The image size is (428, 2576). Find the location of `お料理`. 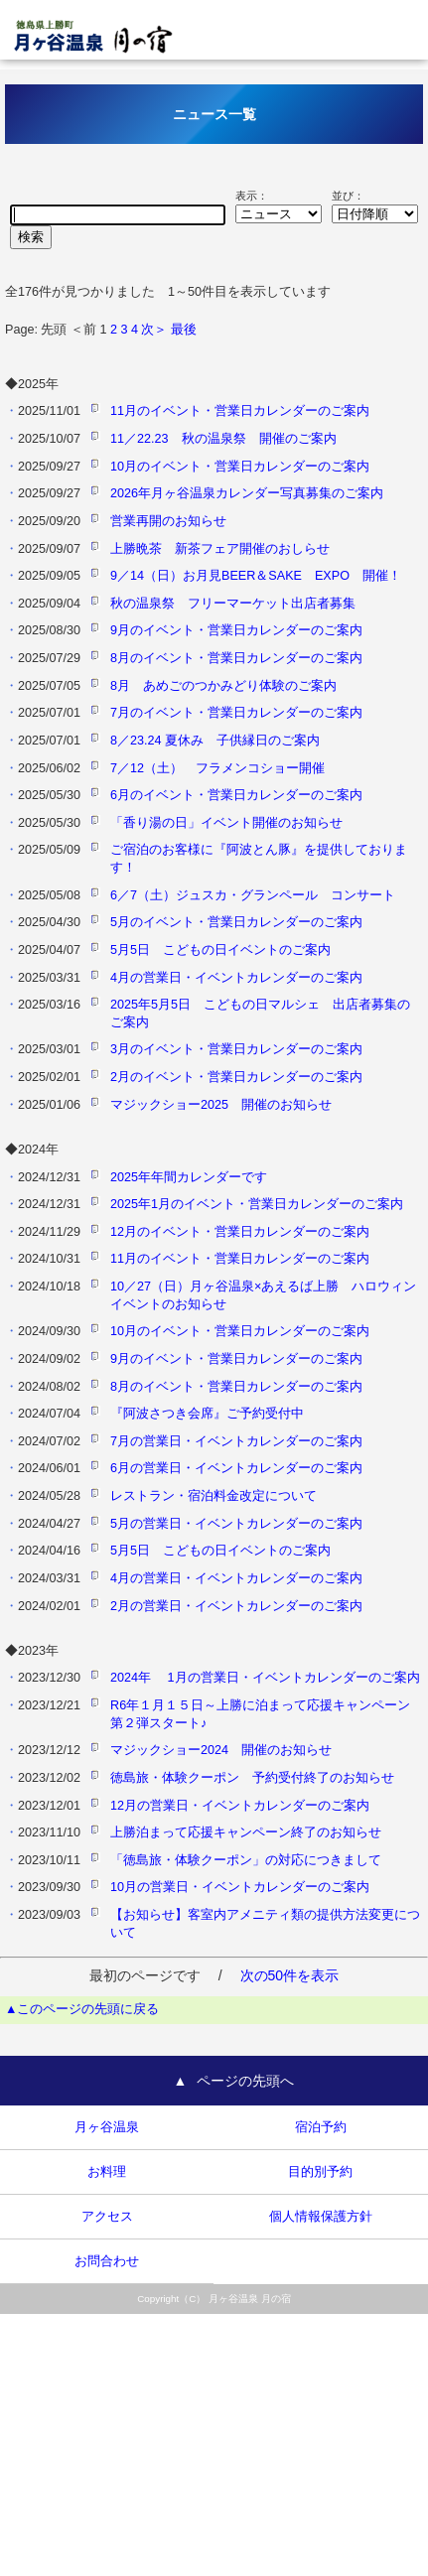

お料理 is located at coordinates (106, 2172).